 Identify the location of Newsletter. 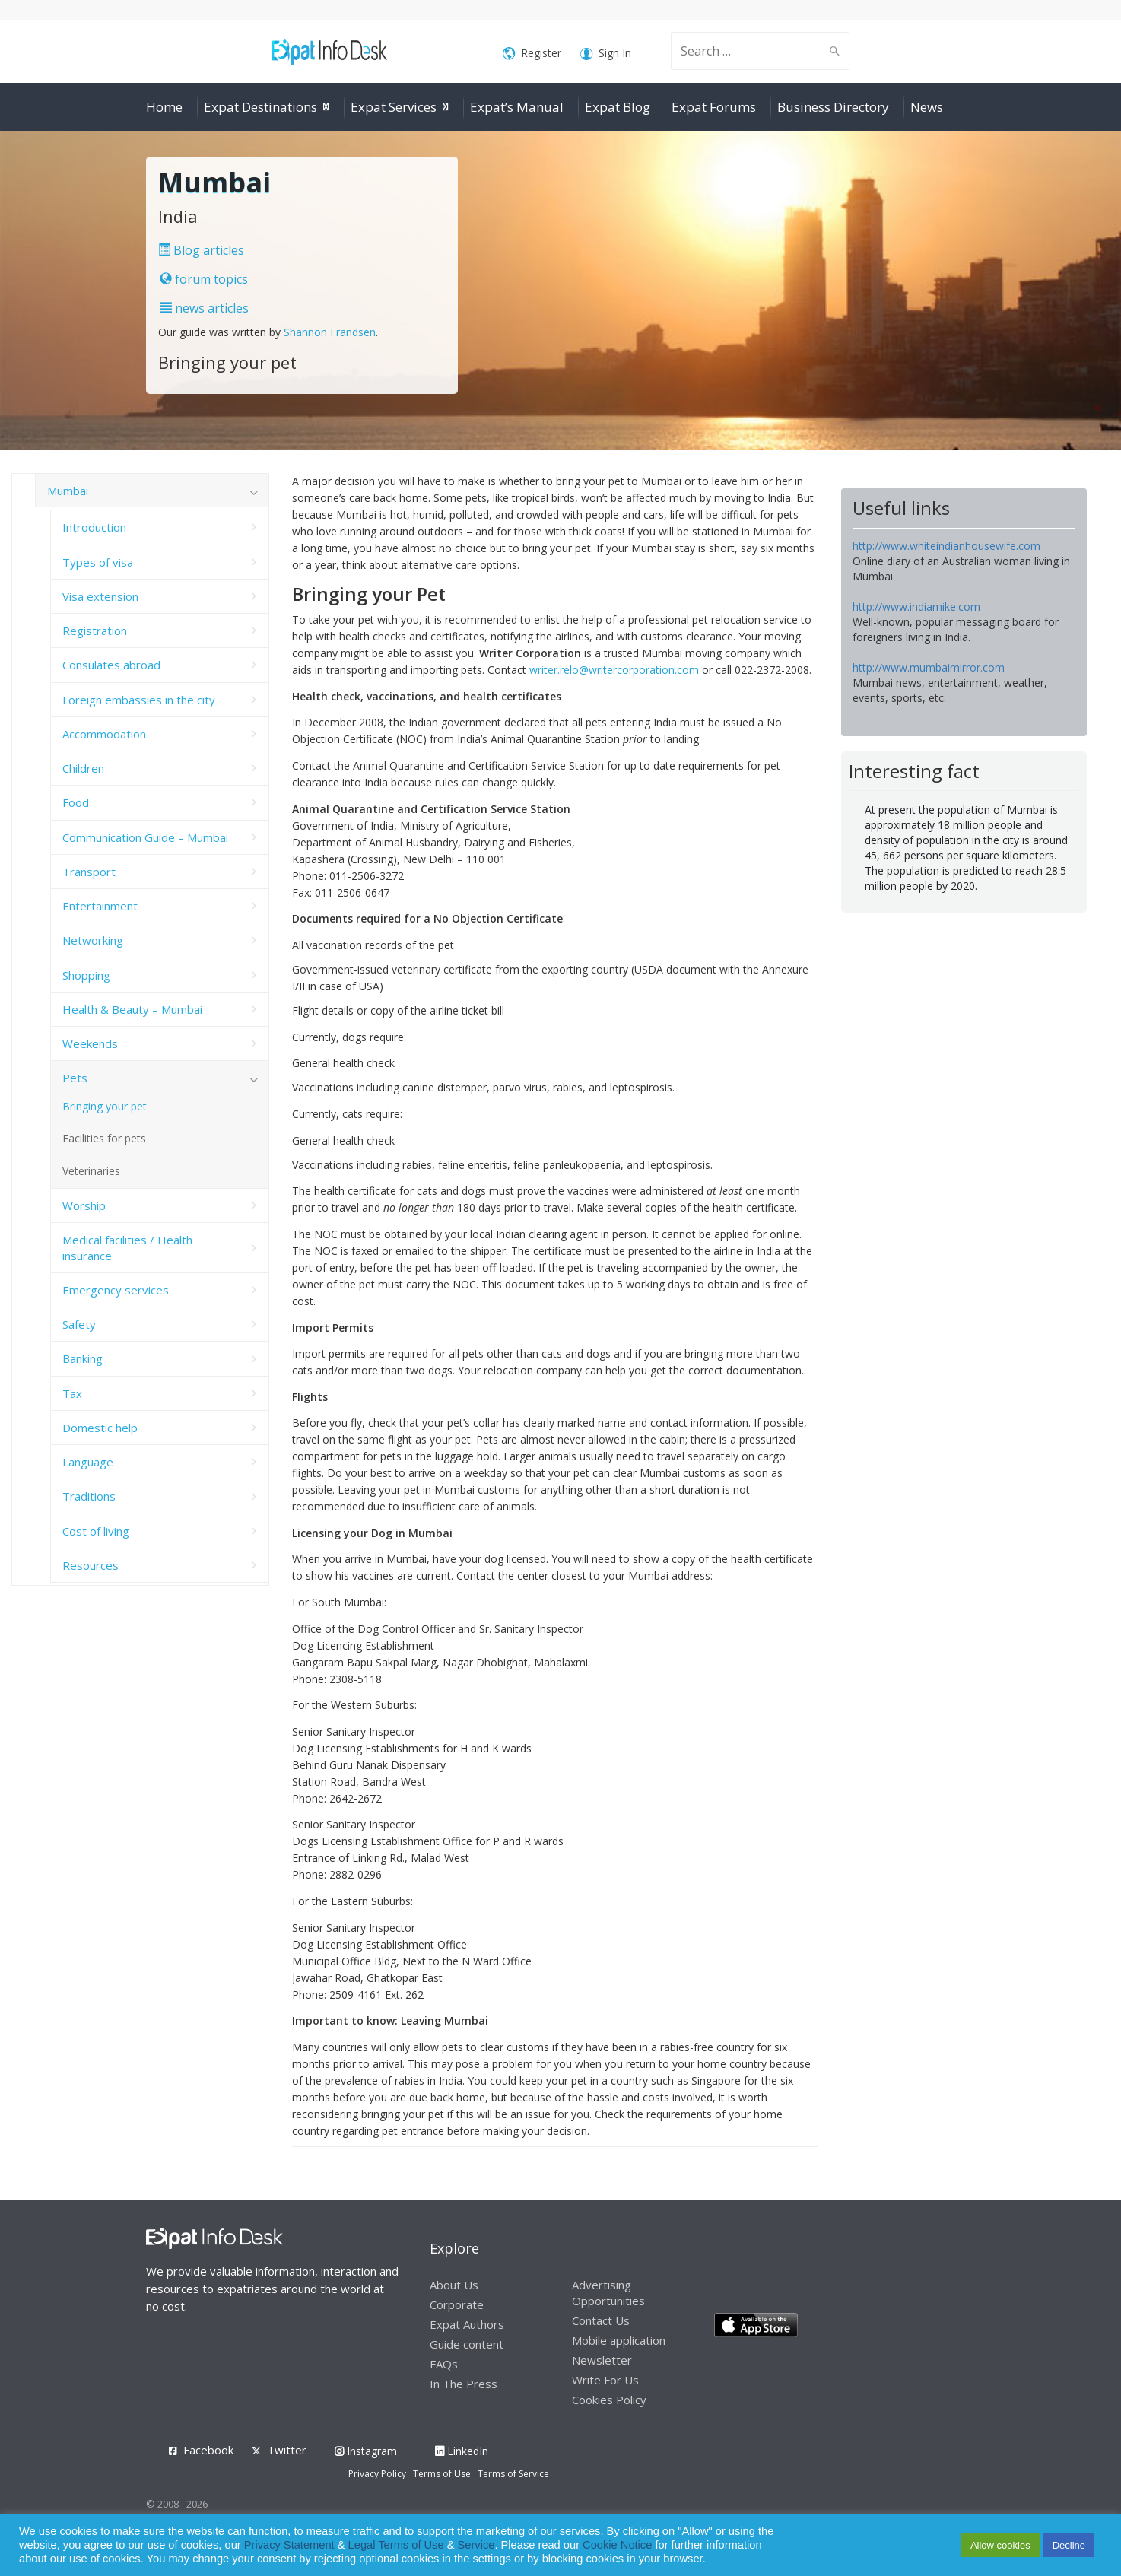
(602, 2360).